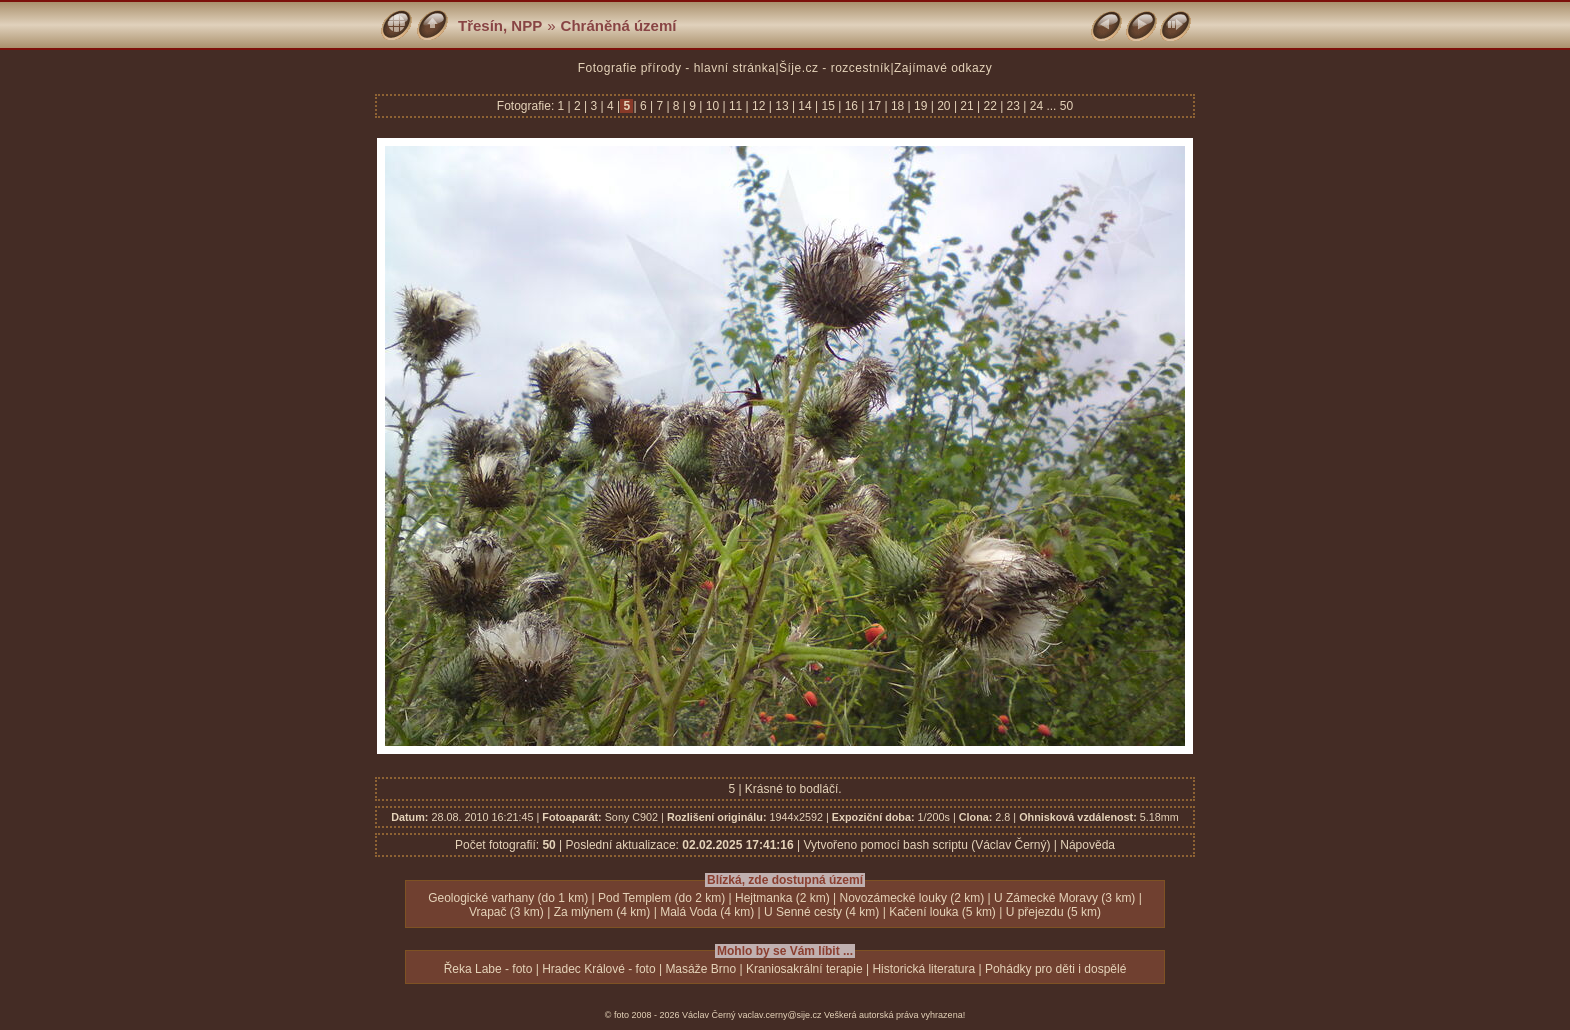 The width and height of the screenshot is (1570, 1030). What do you see at coordinates (821, 912) in the screenshot?
I see `U Senné cesty (4 km)` at bounding box center [821, 912].